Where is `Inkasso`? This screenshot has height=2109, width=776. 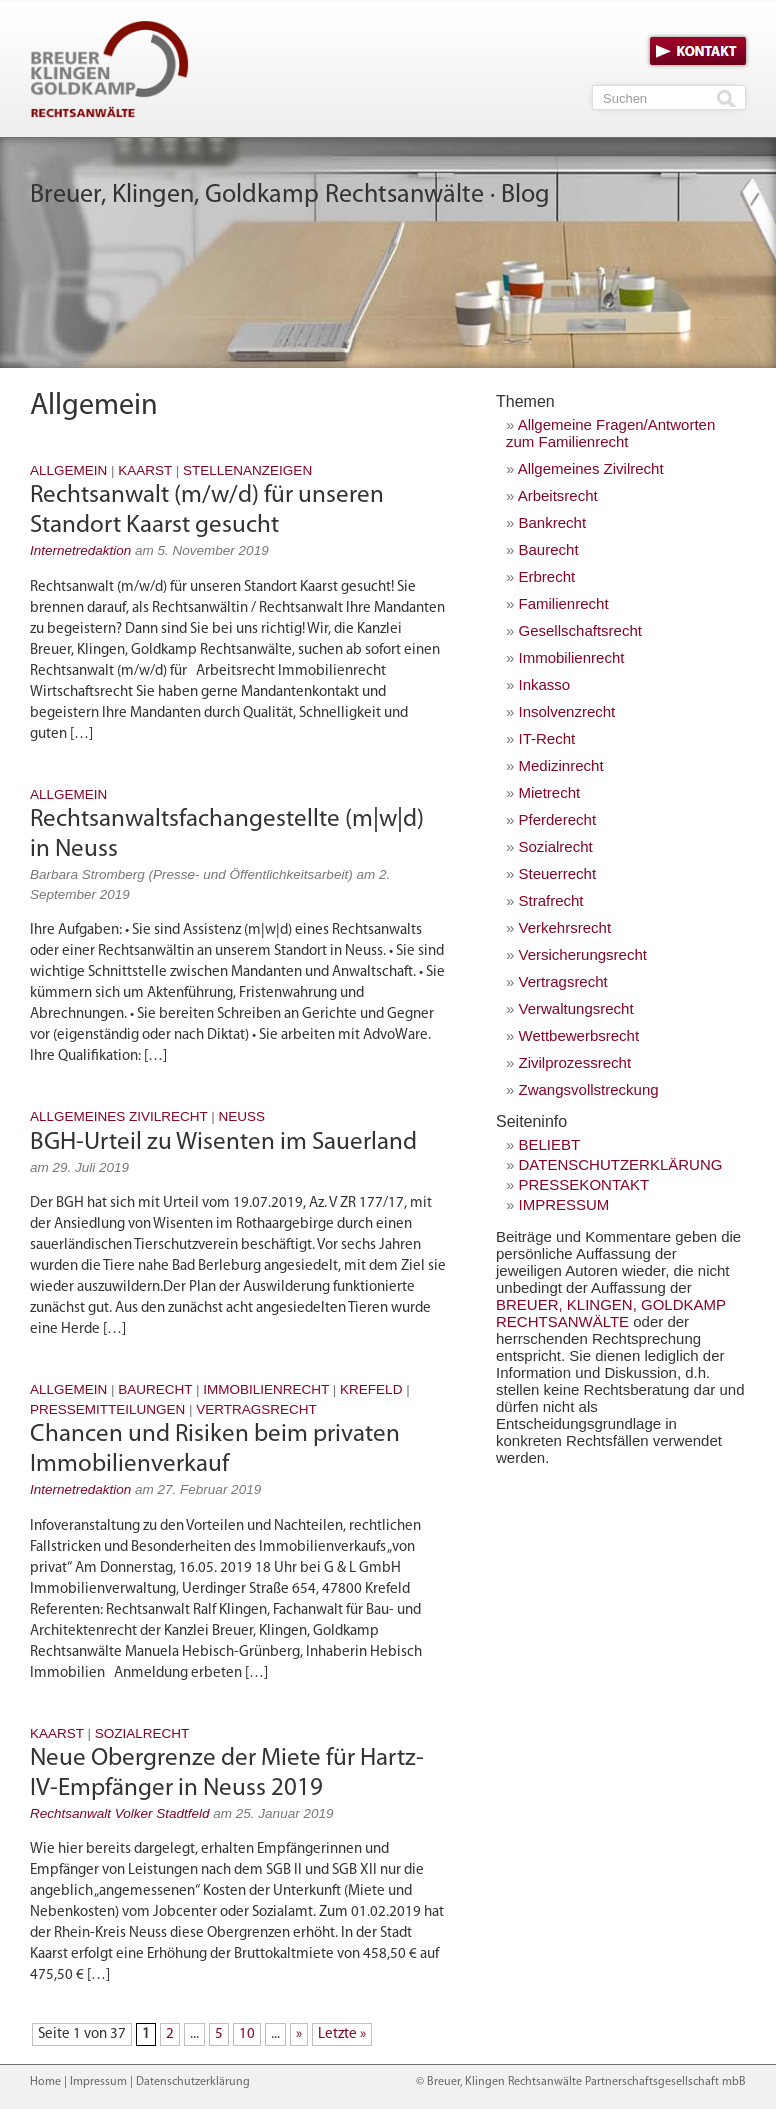
Inkasso is located at coordinates (545, 684).